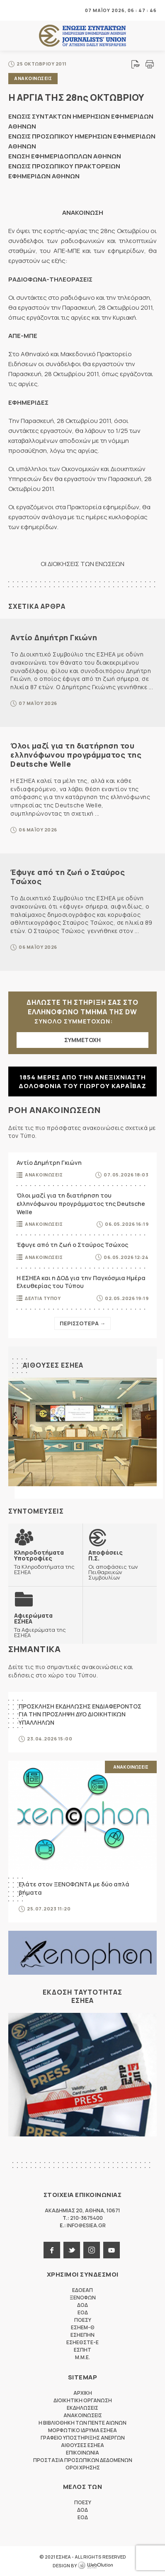 This screenshot has height=2576, width=165. Describe the element at coordinates (82, 2357) in the screenshot. I see `M.M.E.` at that location.